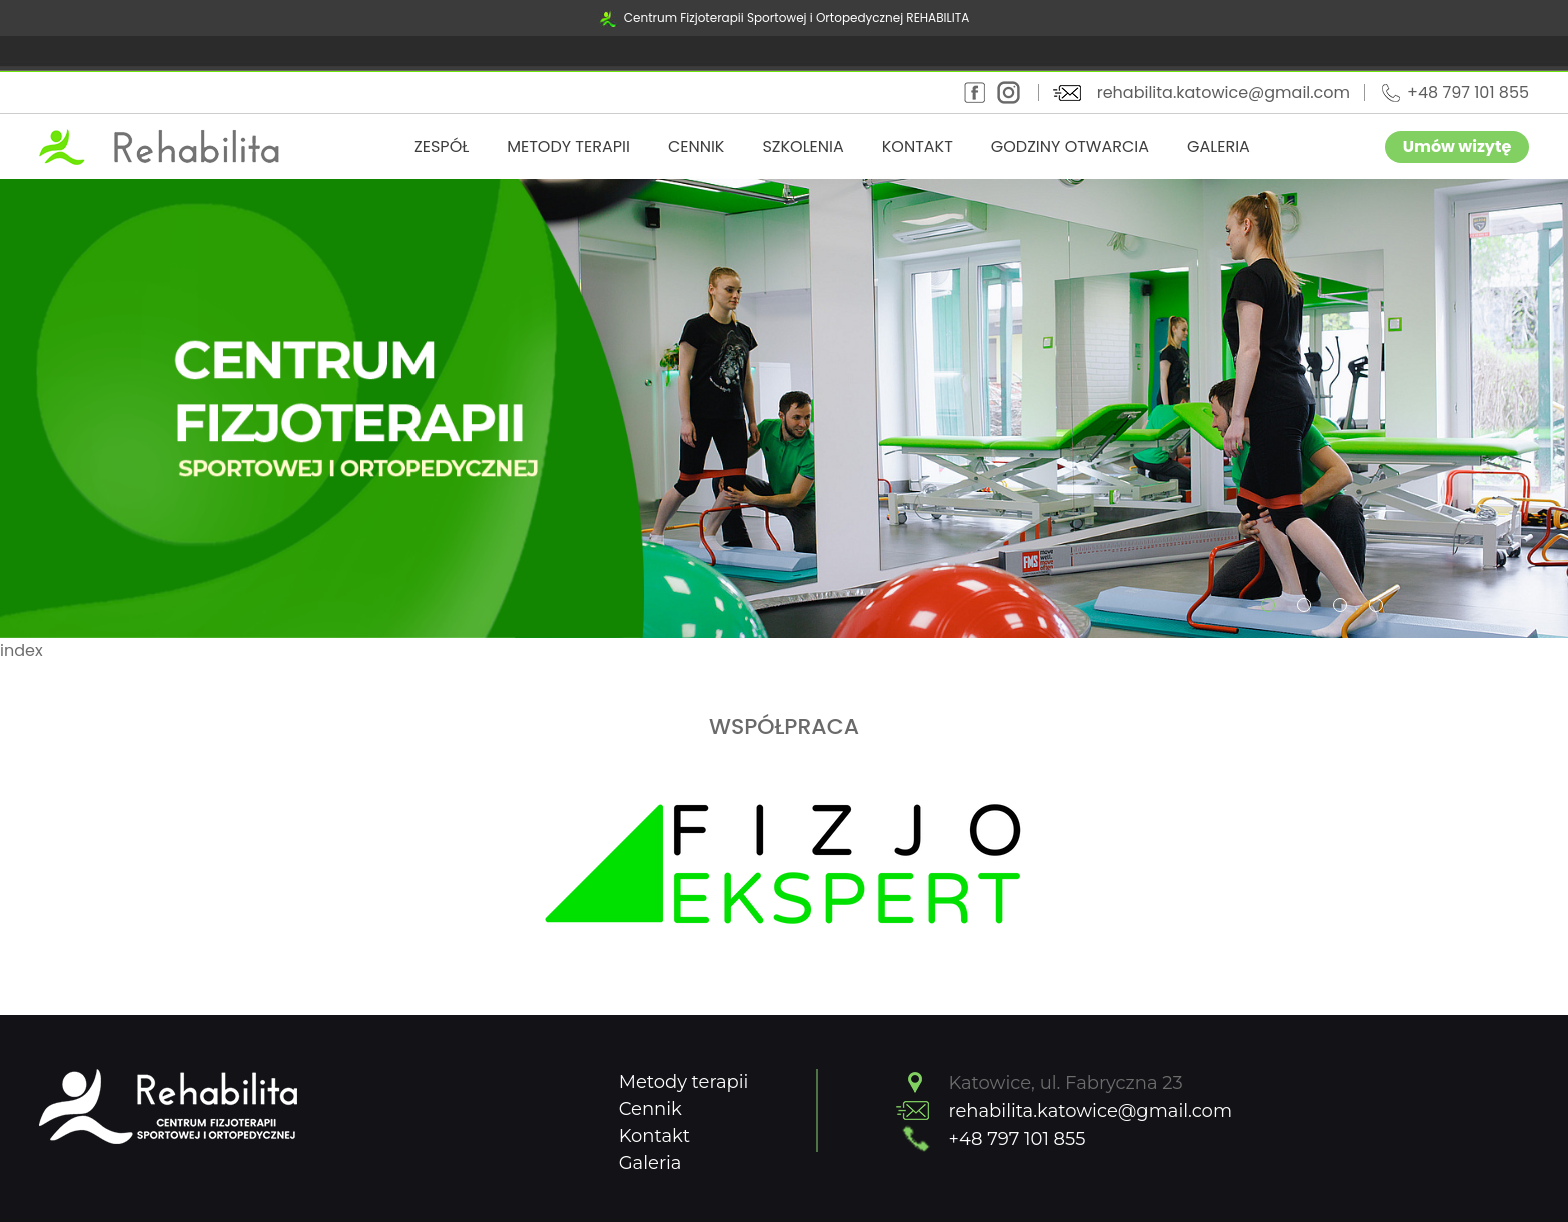 This screenshot has height=1222, width=1568. What do you see at coordinates (1457, 146) in the screenshot?
I see `Umów wizytę` at bounding box center [1457, 146].